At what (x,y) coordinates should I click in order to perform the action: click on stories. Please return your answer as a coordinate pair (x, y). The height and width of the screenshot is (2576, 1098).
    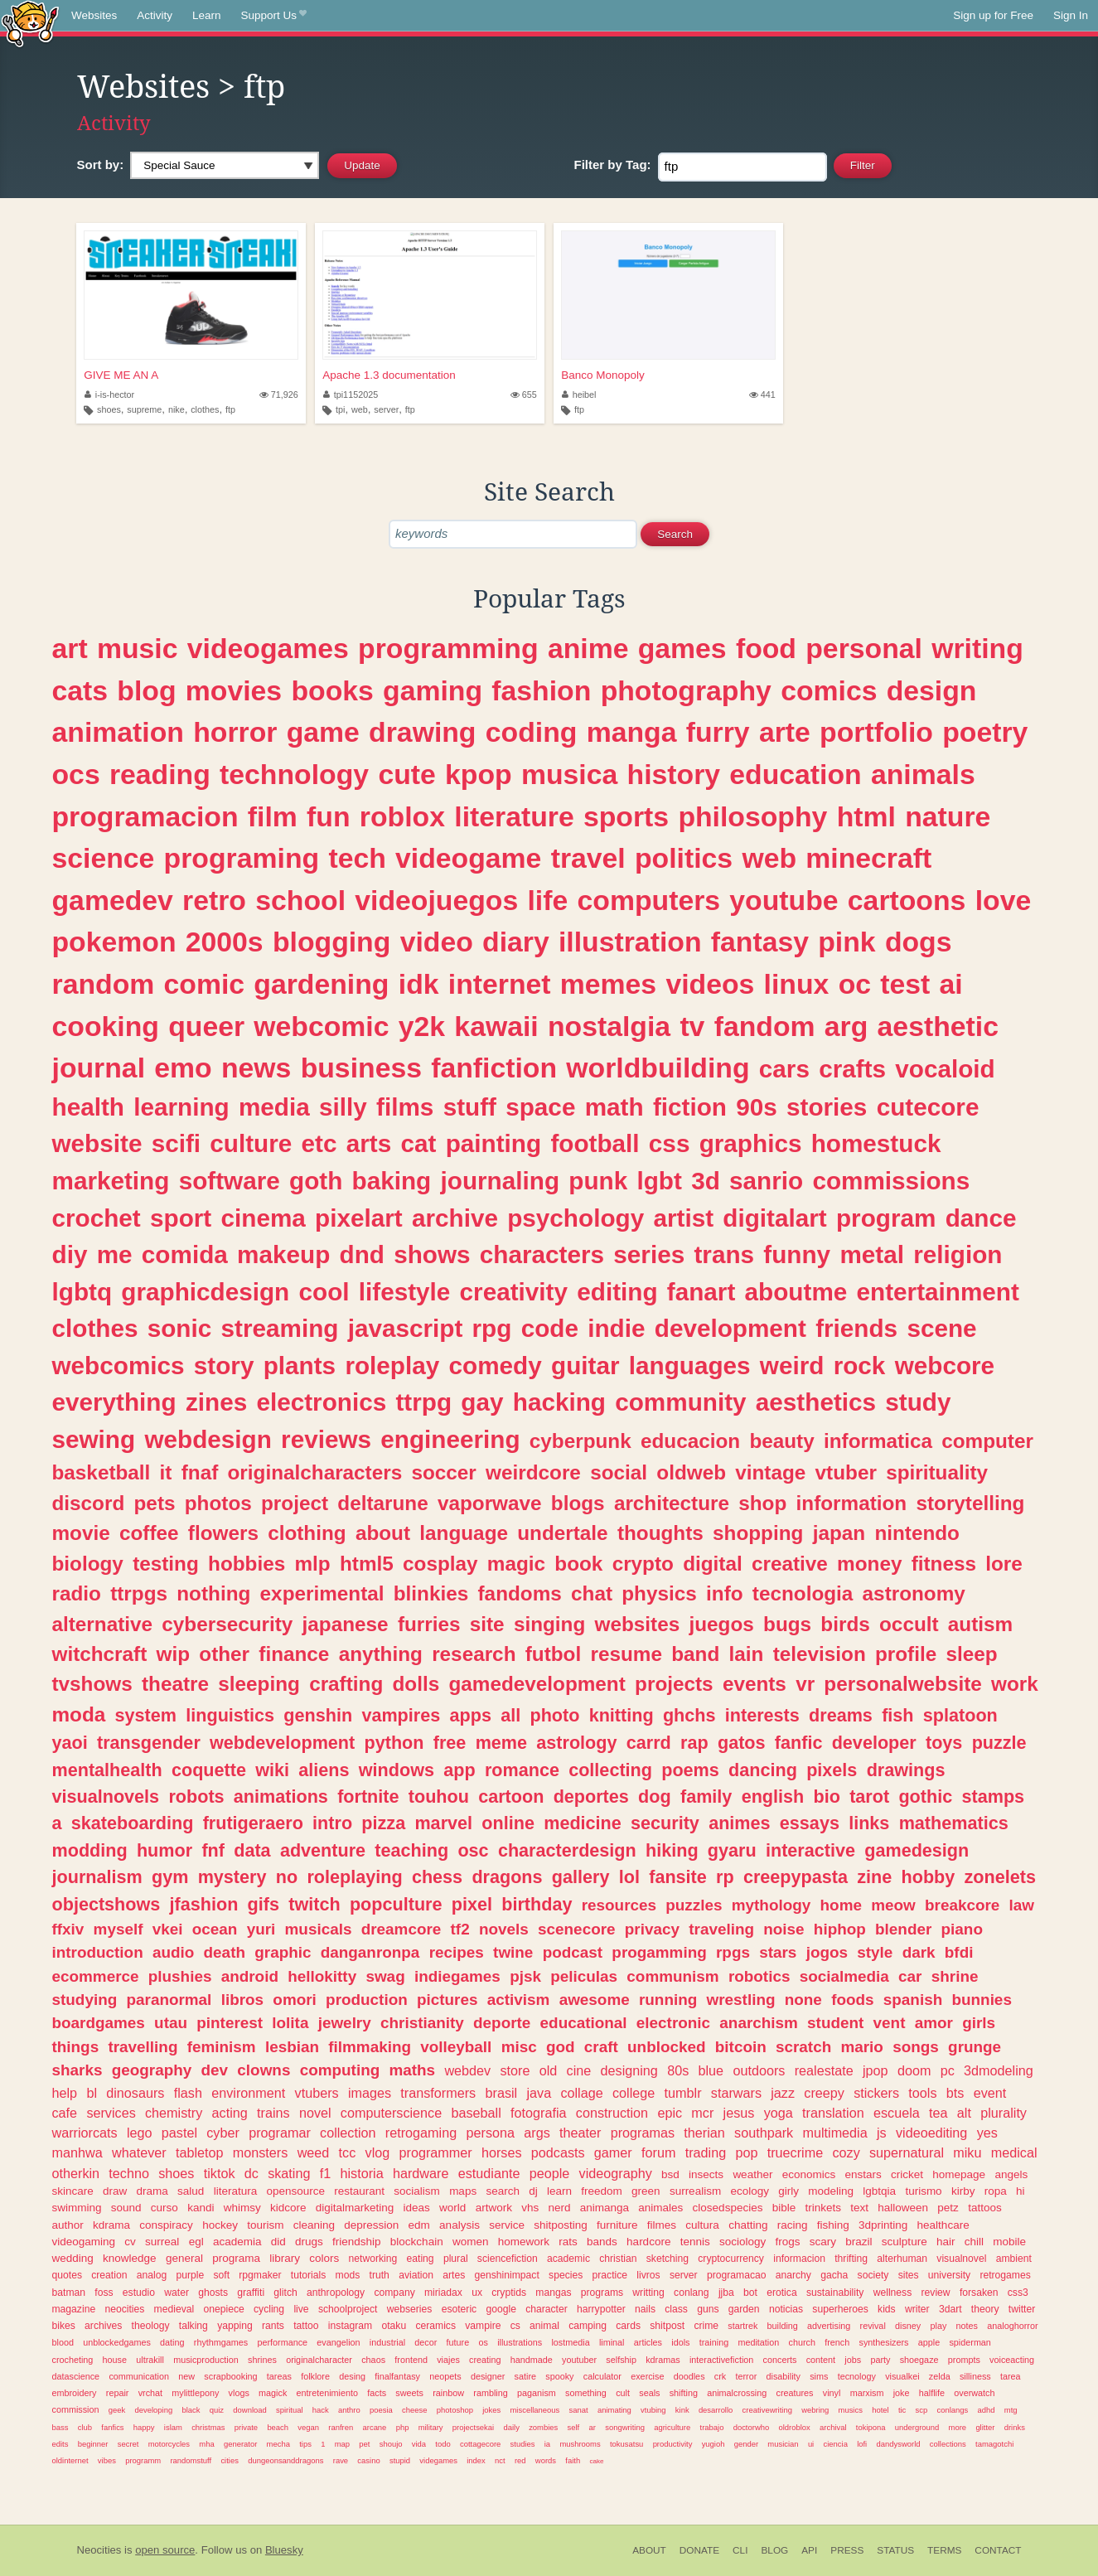
    Looking at the image, I should click on (826, 1107).